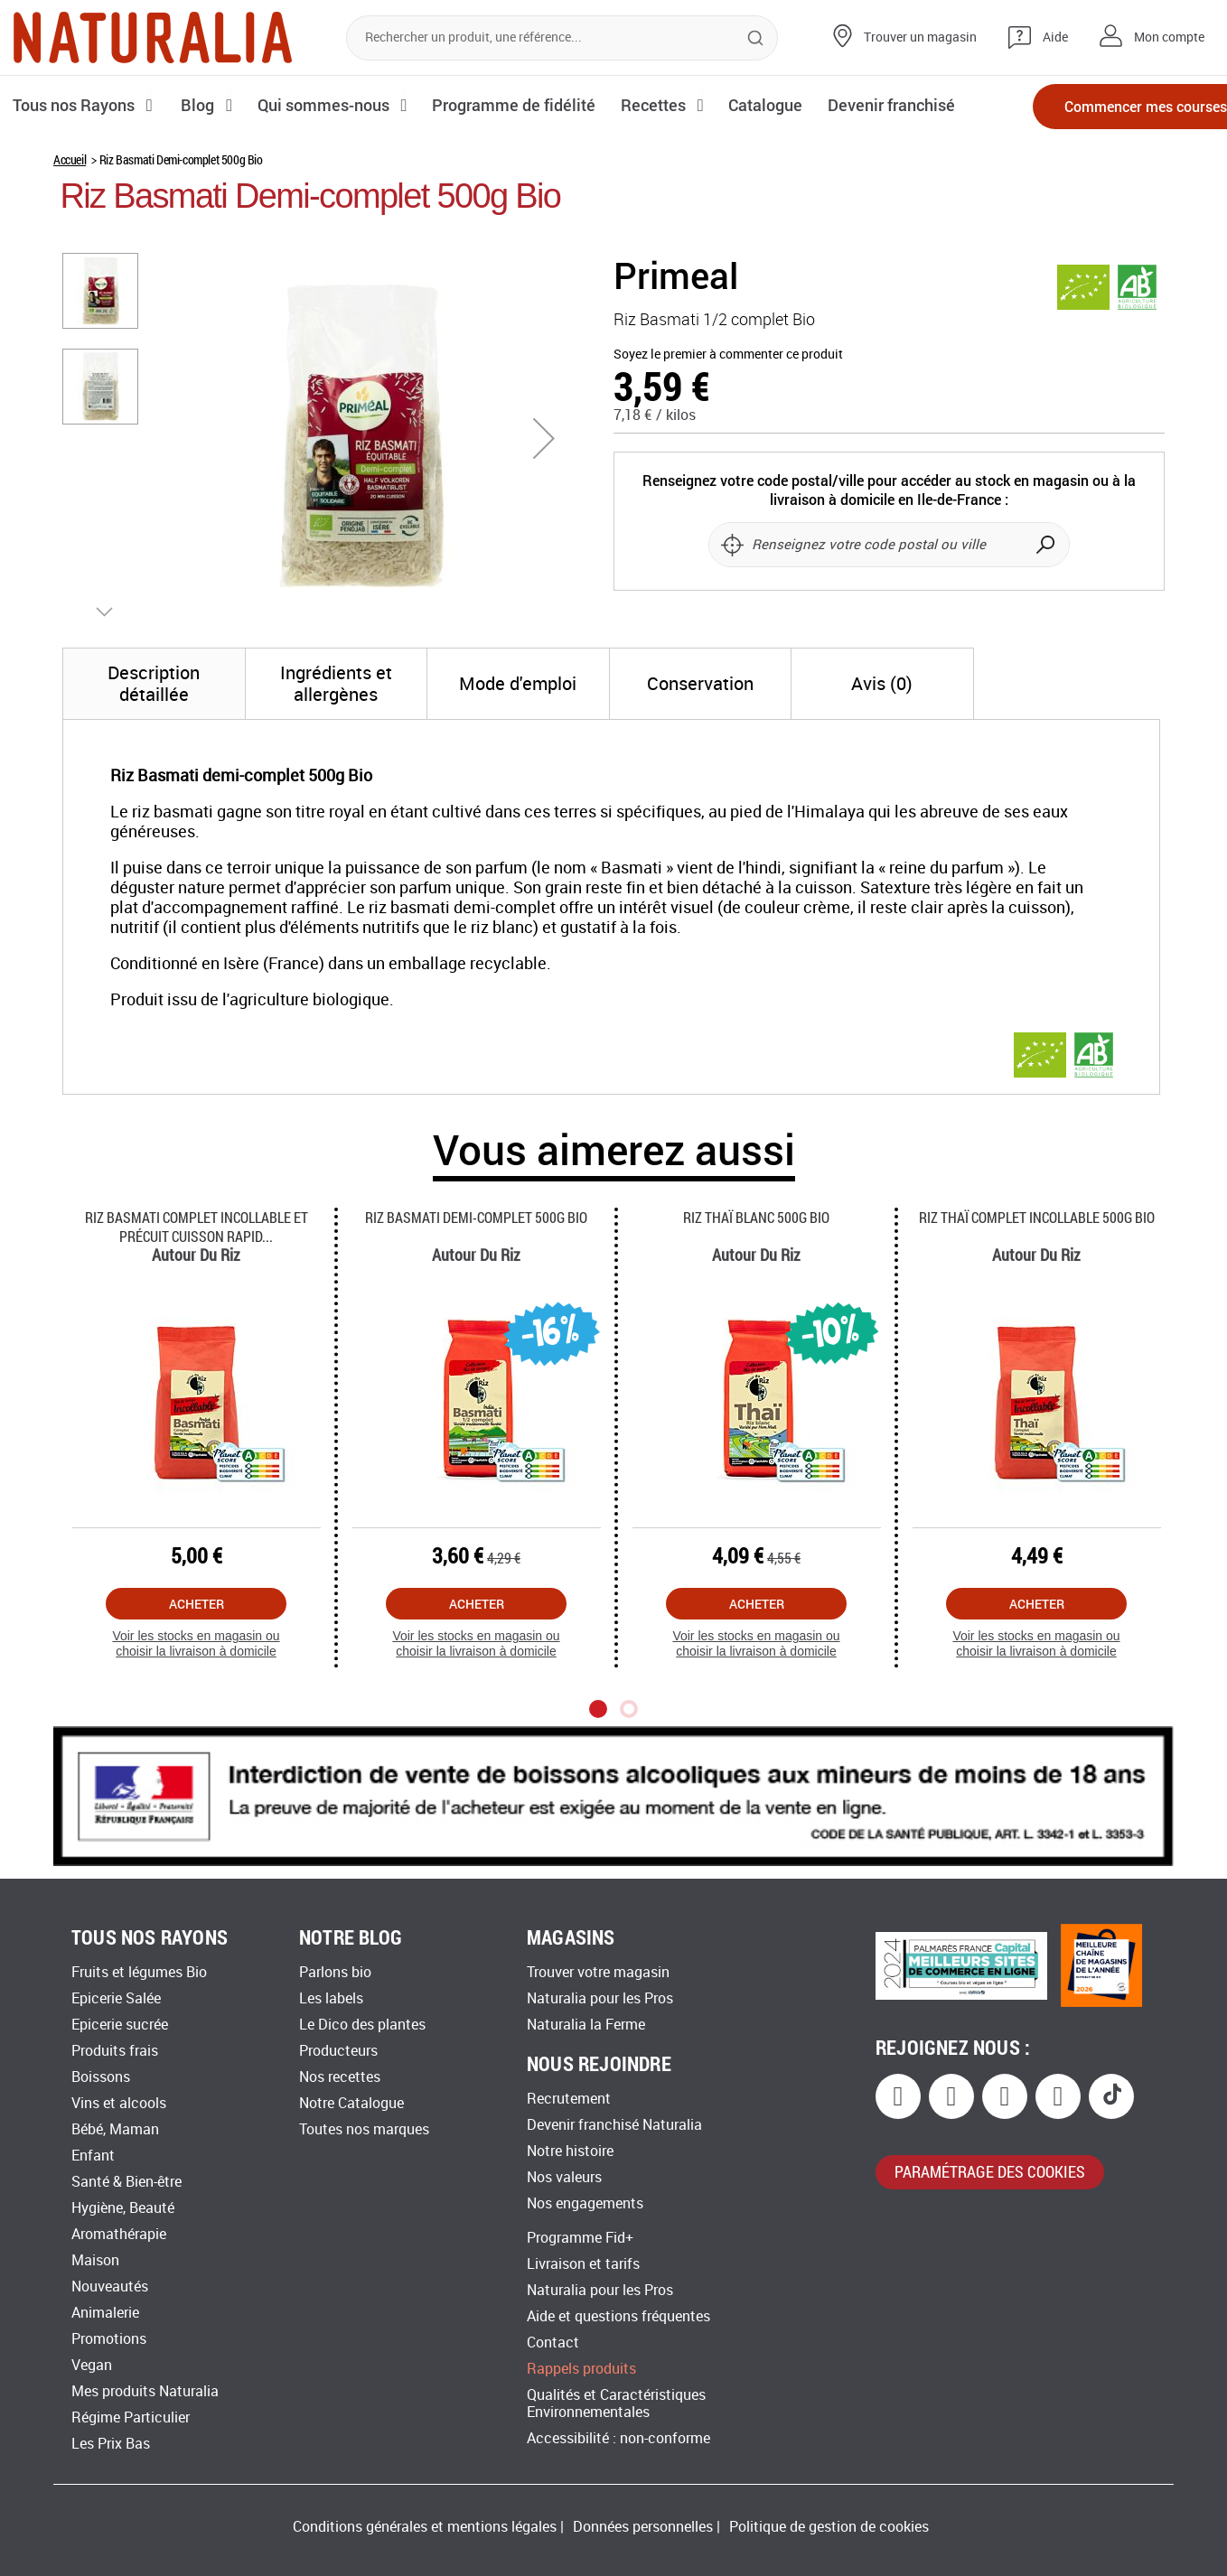  Describe the element at coordinates (570, 2151) in the screenshot. I see `Notre histoire` at that location.